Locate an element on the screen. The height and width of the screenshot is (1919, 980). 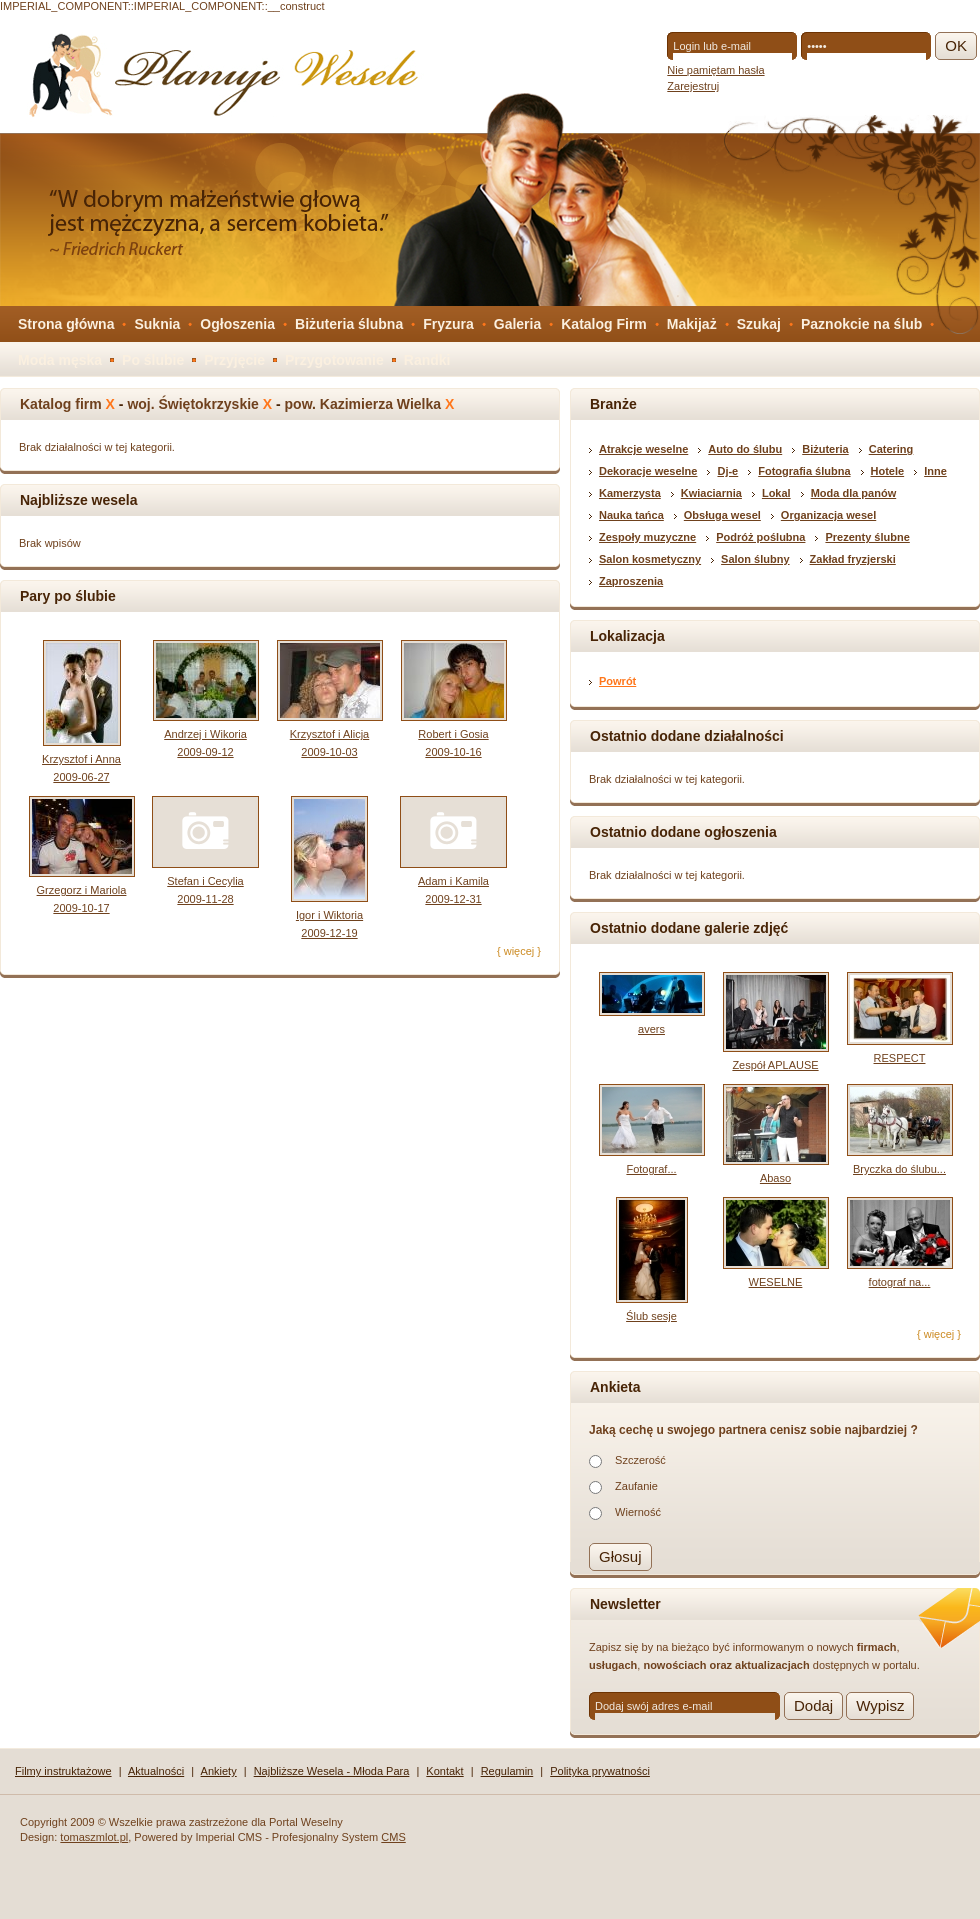
Aktualności is located at coordinates (156, 1771).